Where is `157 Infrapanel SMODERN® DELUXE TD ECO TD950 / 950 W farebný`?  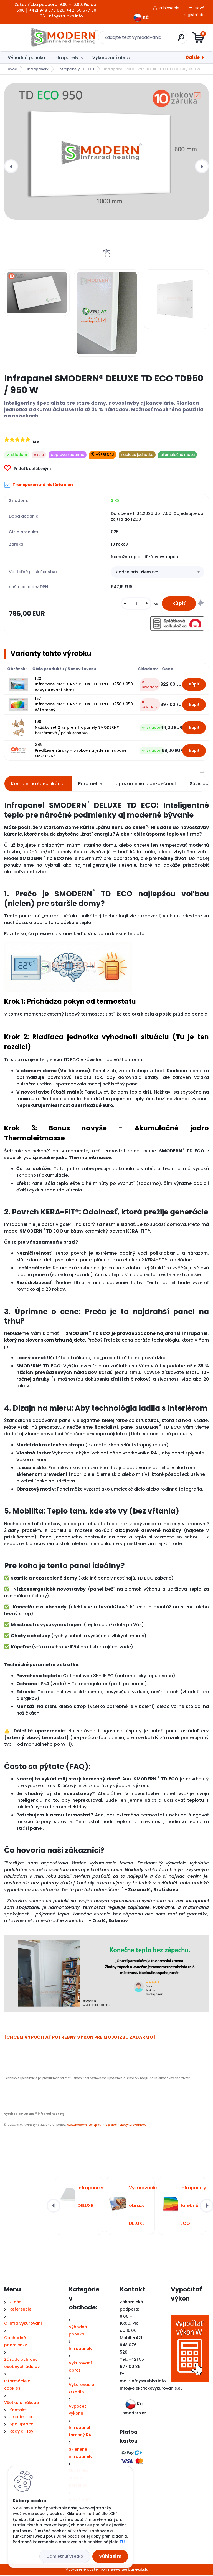
157 Infrapanel SMODERN® DELUXE TD ECO TD950 / 950 W farebný is located at coordinates (84, 705).